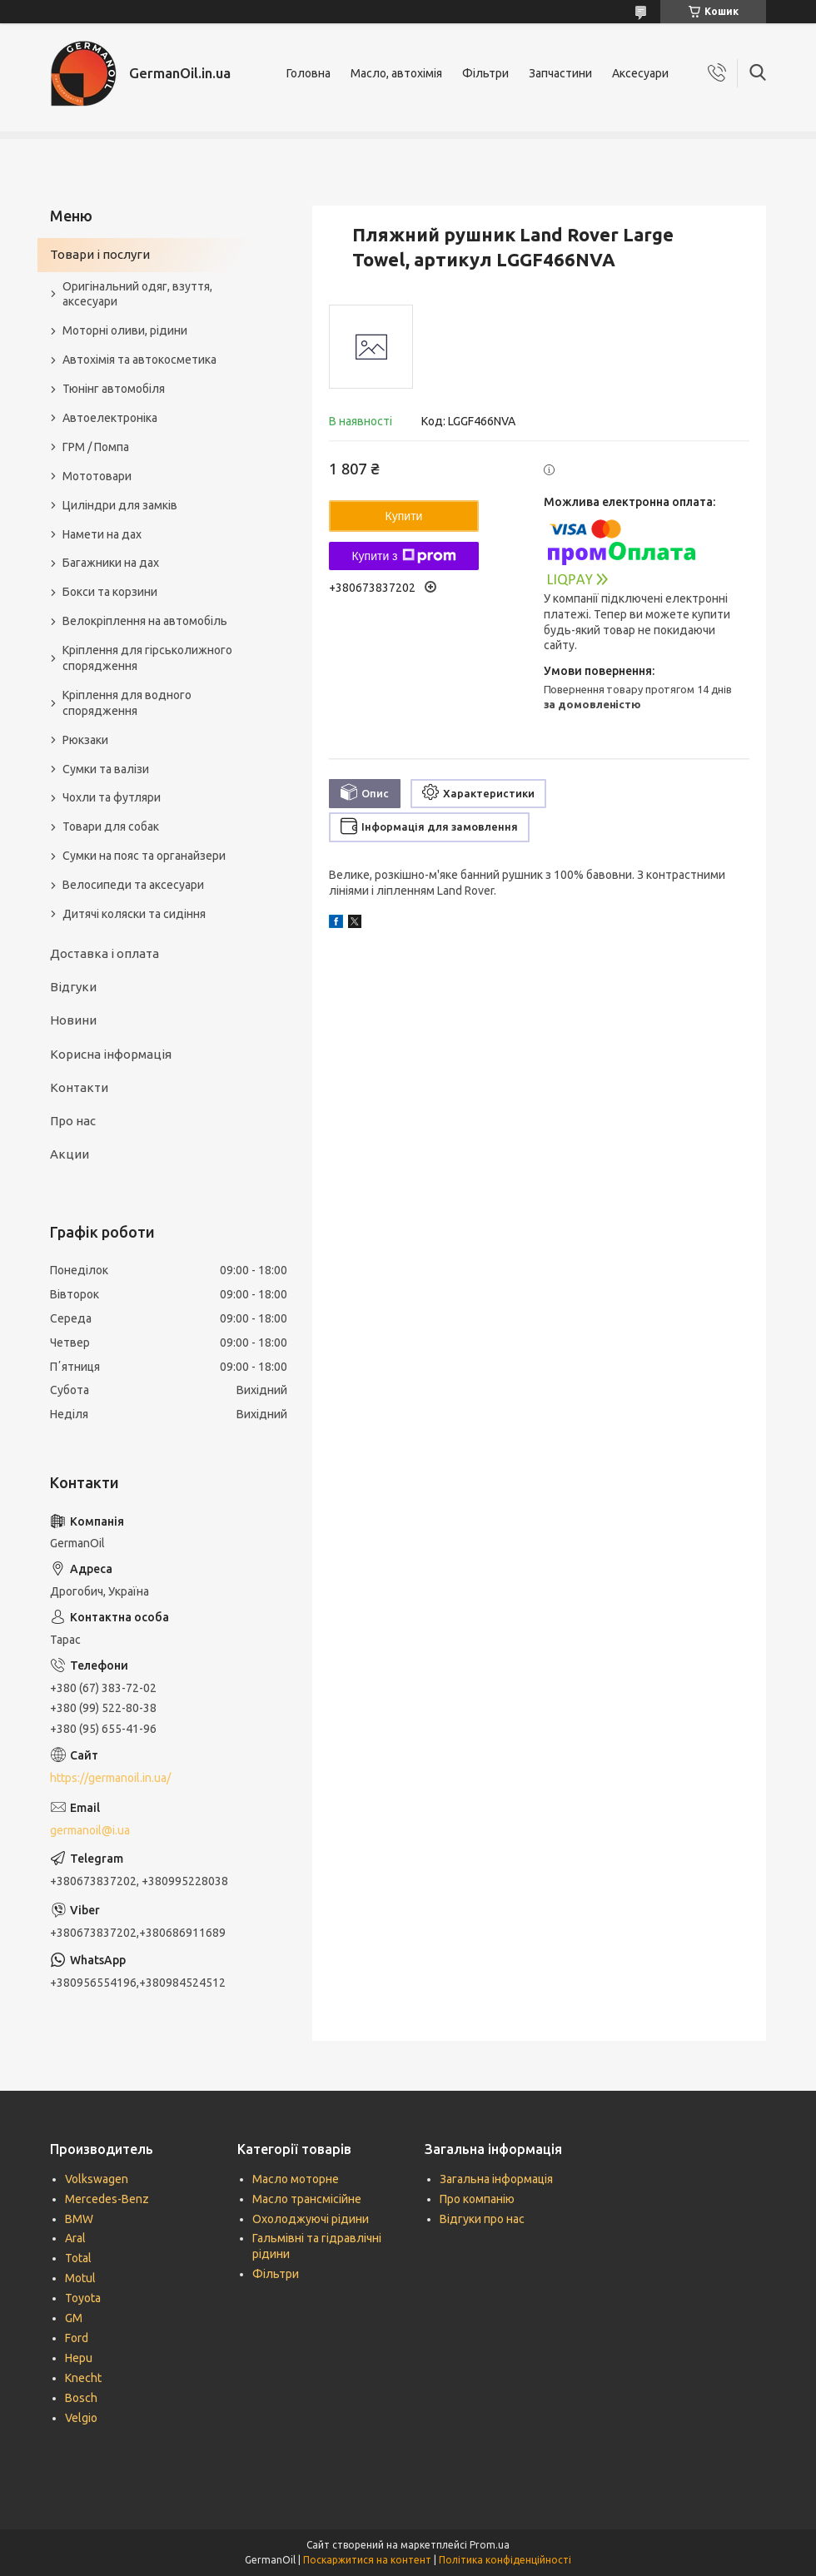 This screenshot has height=2576, width=816. I want to click on Чохли та футляри, so click(111, 797).